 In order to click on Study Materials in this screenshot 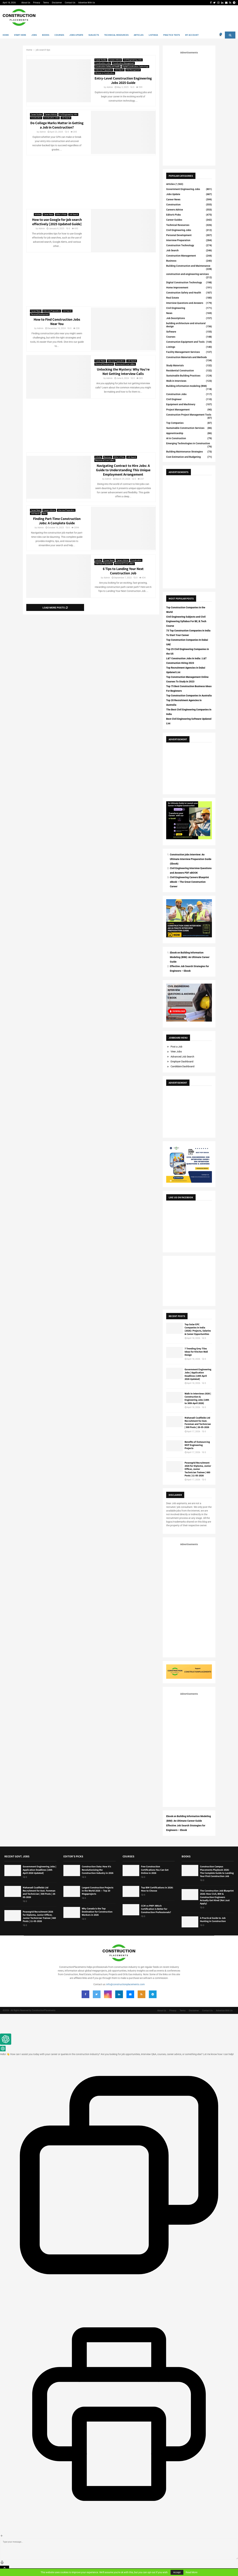, I will do `click(175, 365)`.